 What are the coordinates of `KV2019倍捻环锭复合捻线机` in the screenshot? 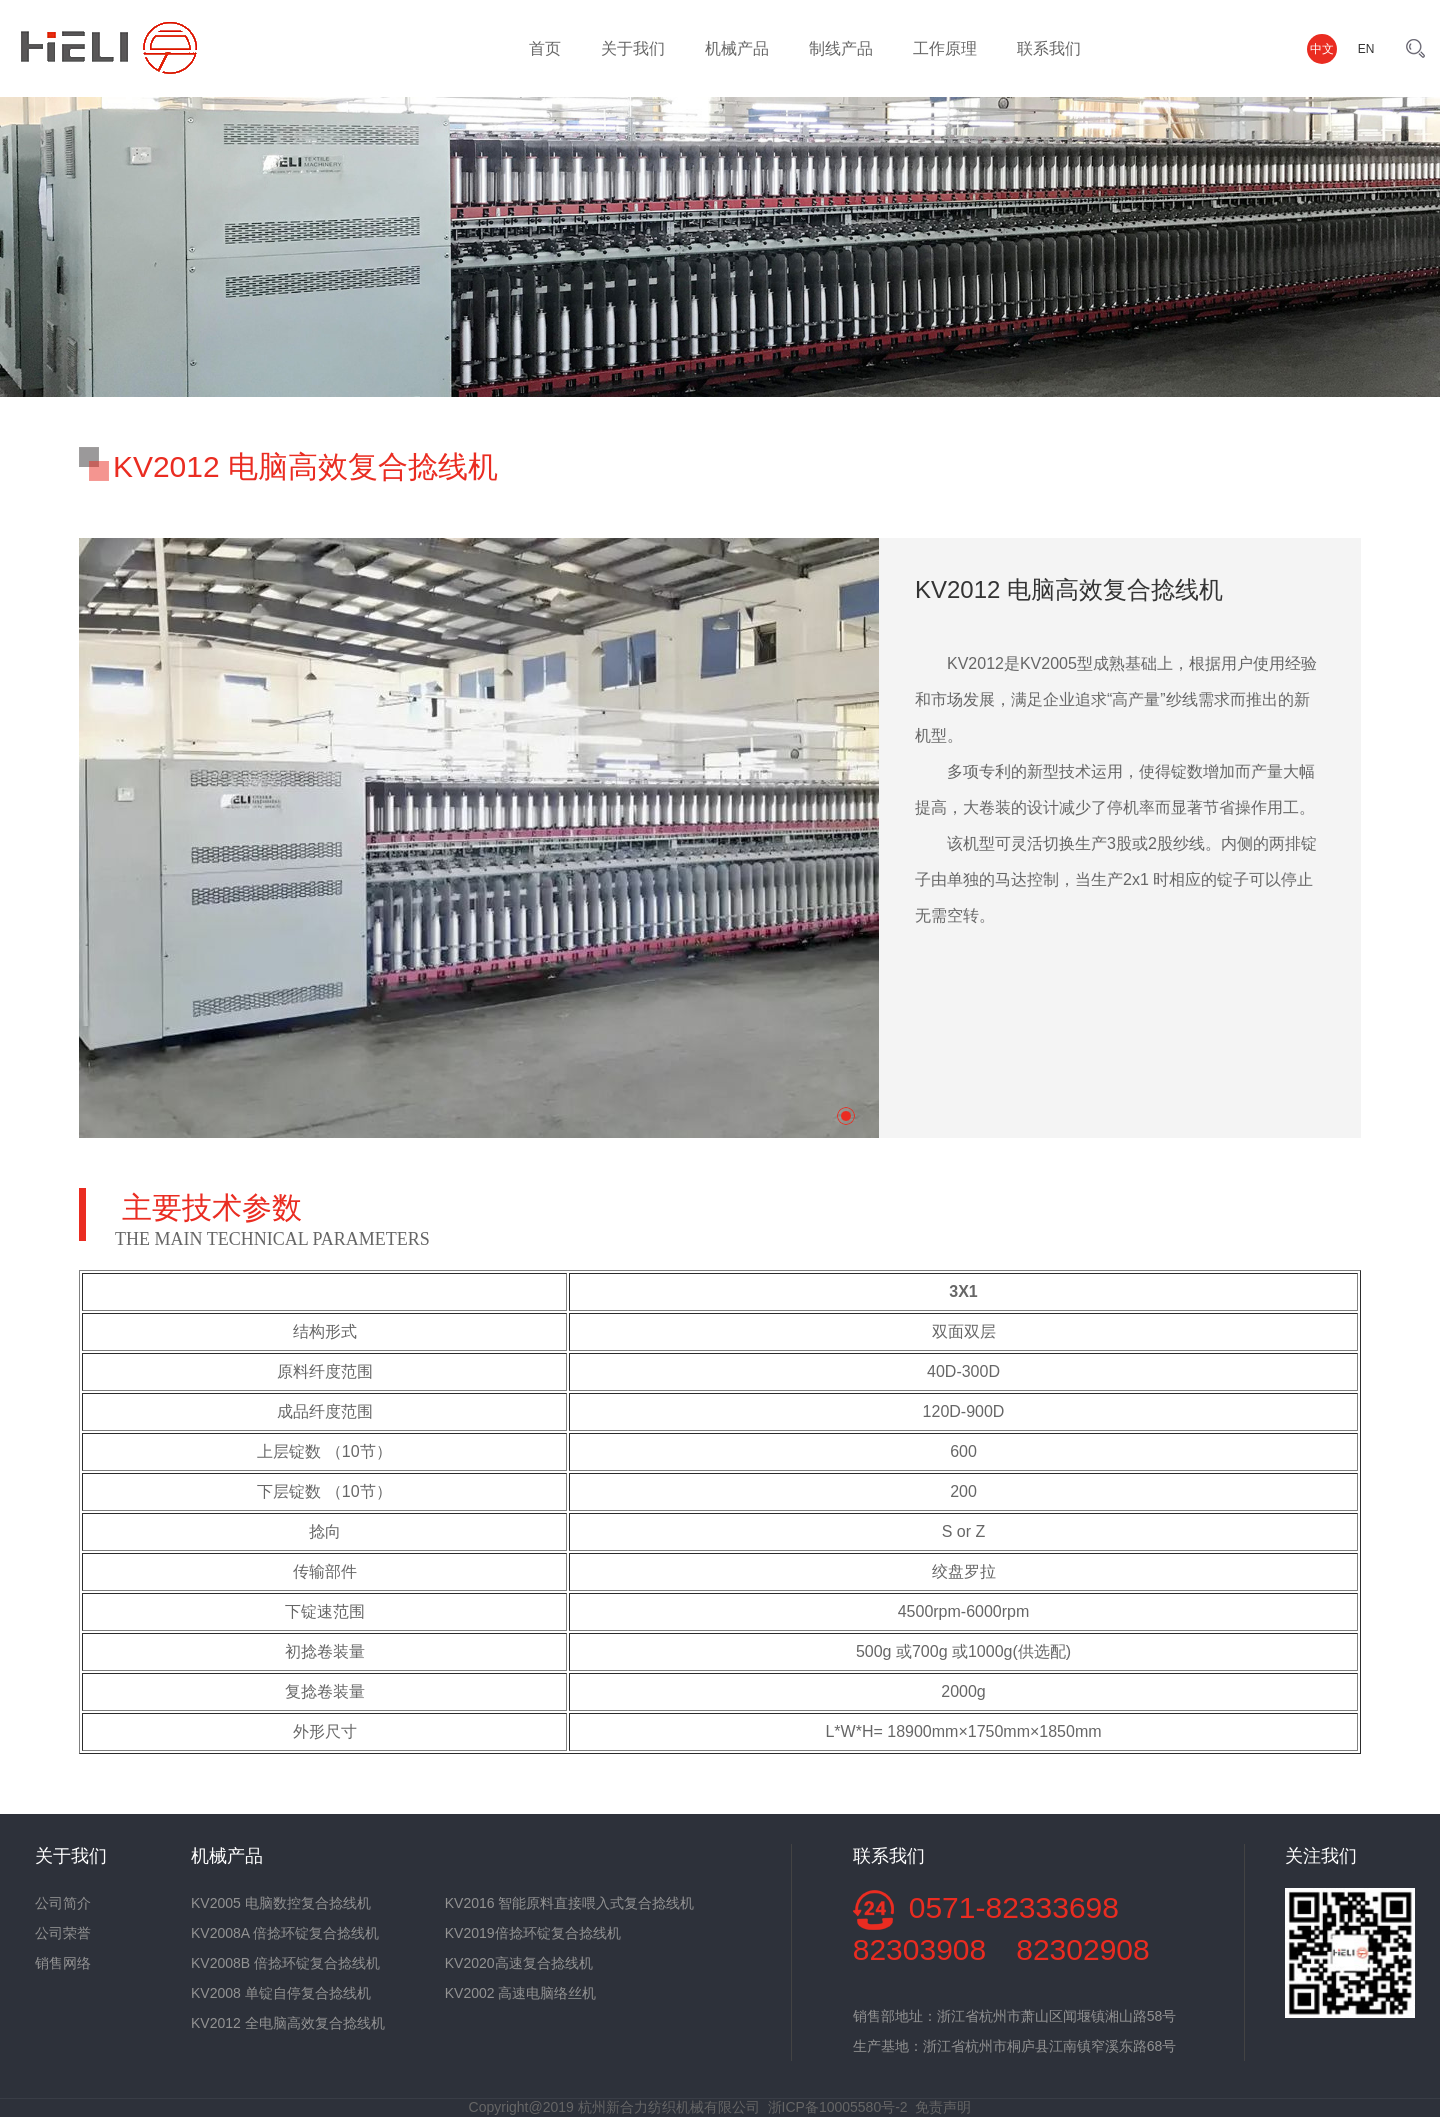 It's located at (533, 1933).